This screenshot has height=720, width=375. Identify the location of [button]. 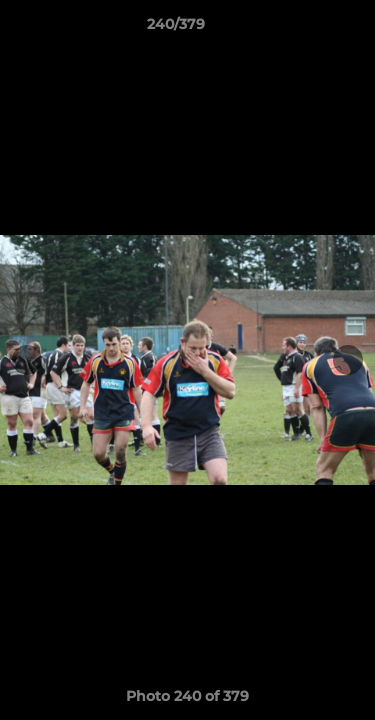
(303, 29).